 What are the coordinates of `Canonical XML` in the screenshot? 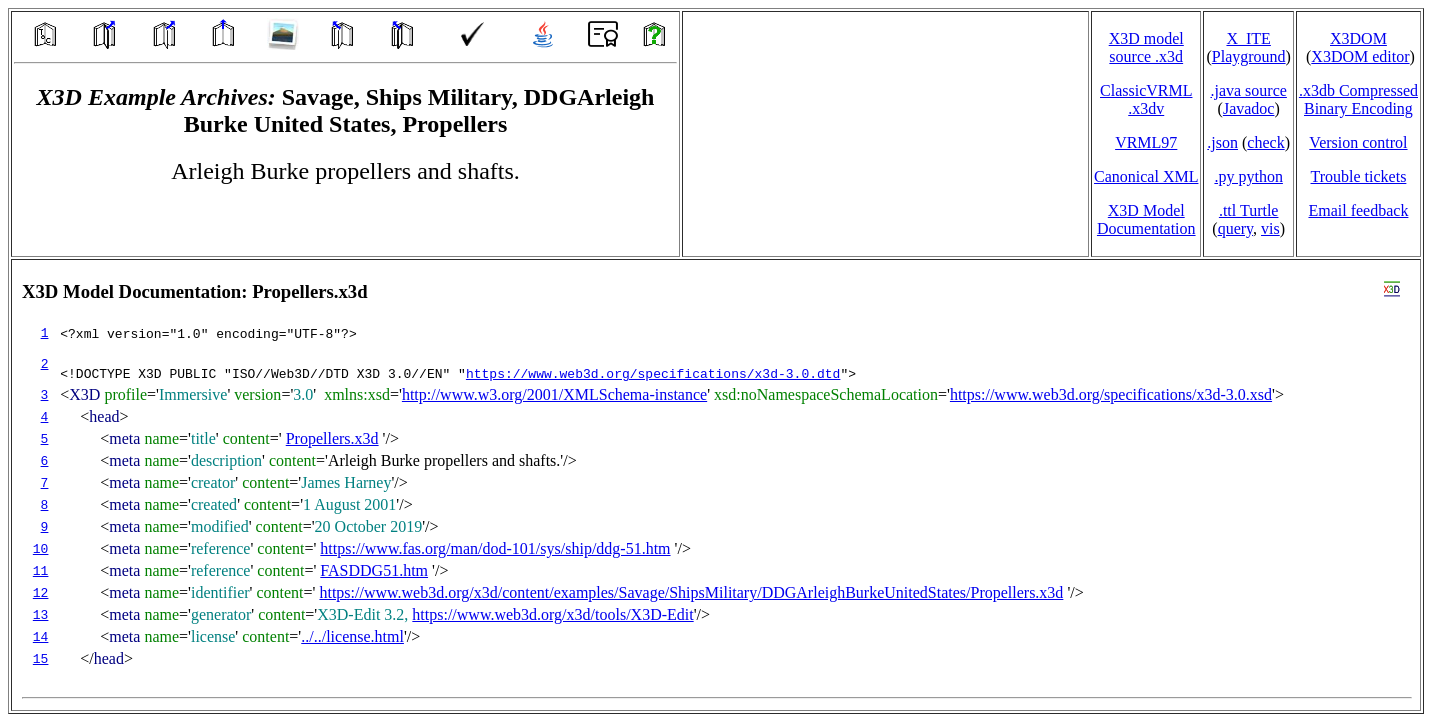 It's located at (1146, 176).